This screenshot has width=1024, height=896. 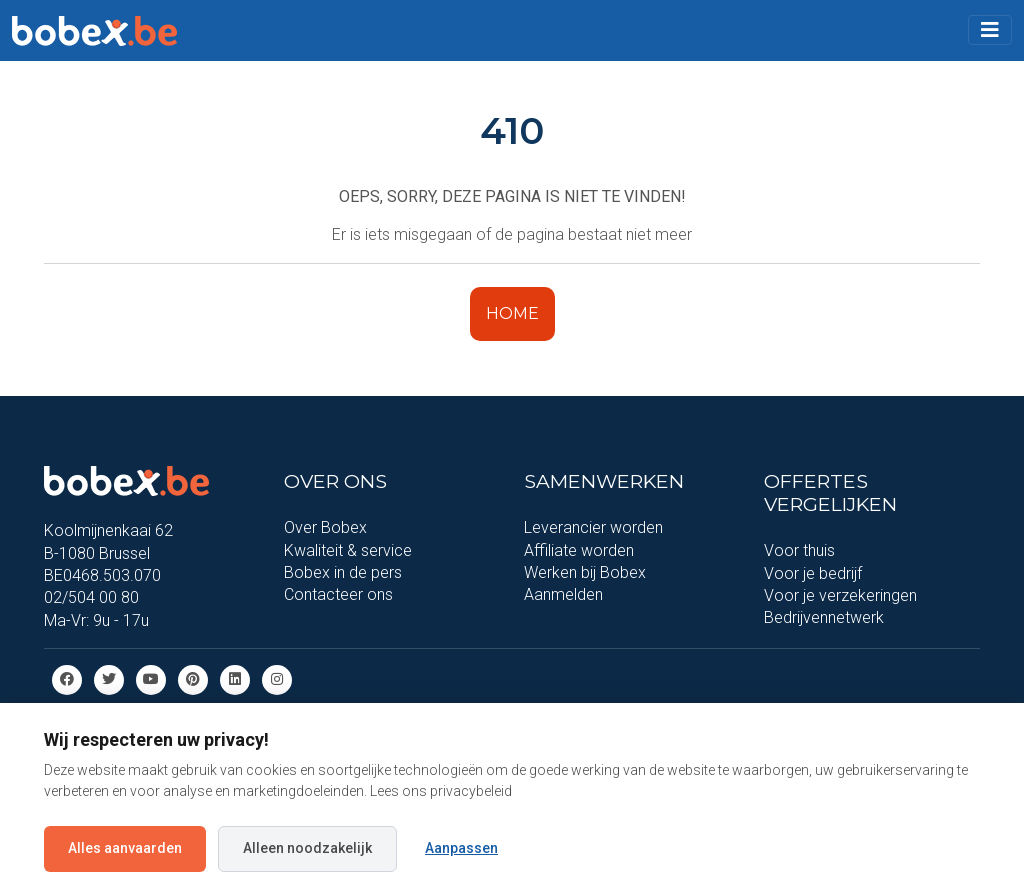 I want to click on [Pinterest], so click(x=193, y=678).